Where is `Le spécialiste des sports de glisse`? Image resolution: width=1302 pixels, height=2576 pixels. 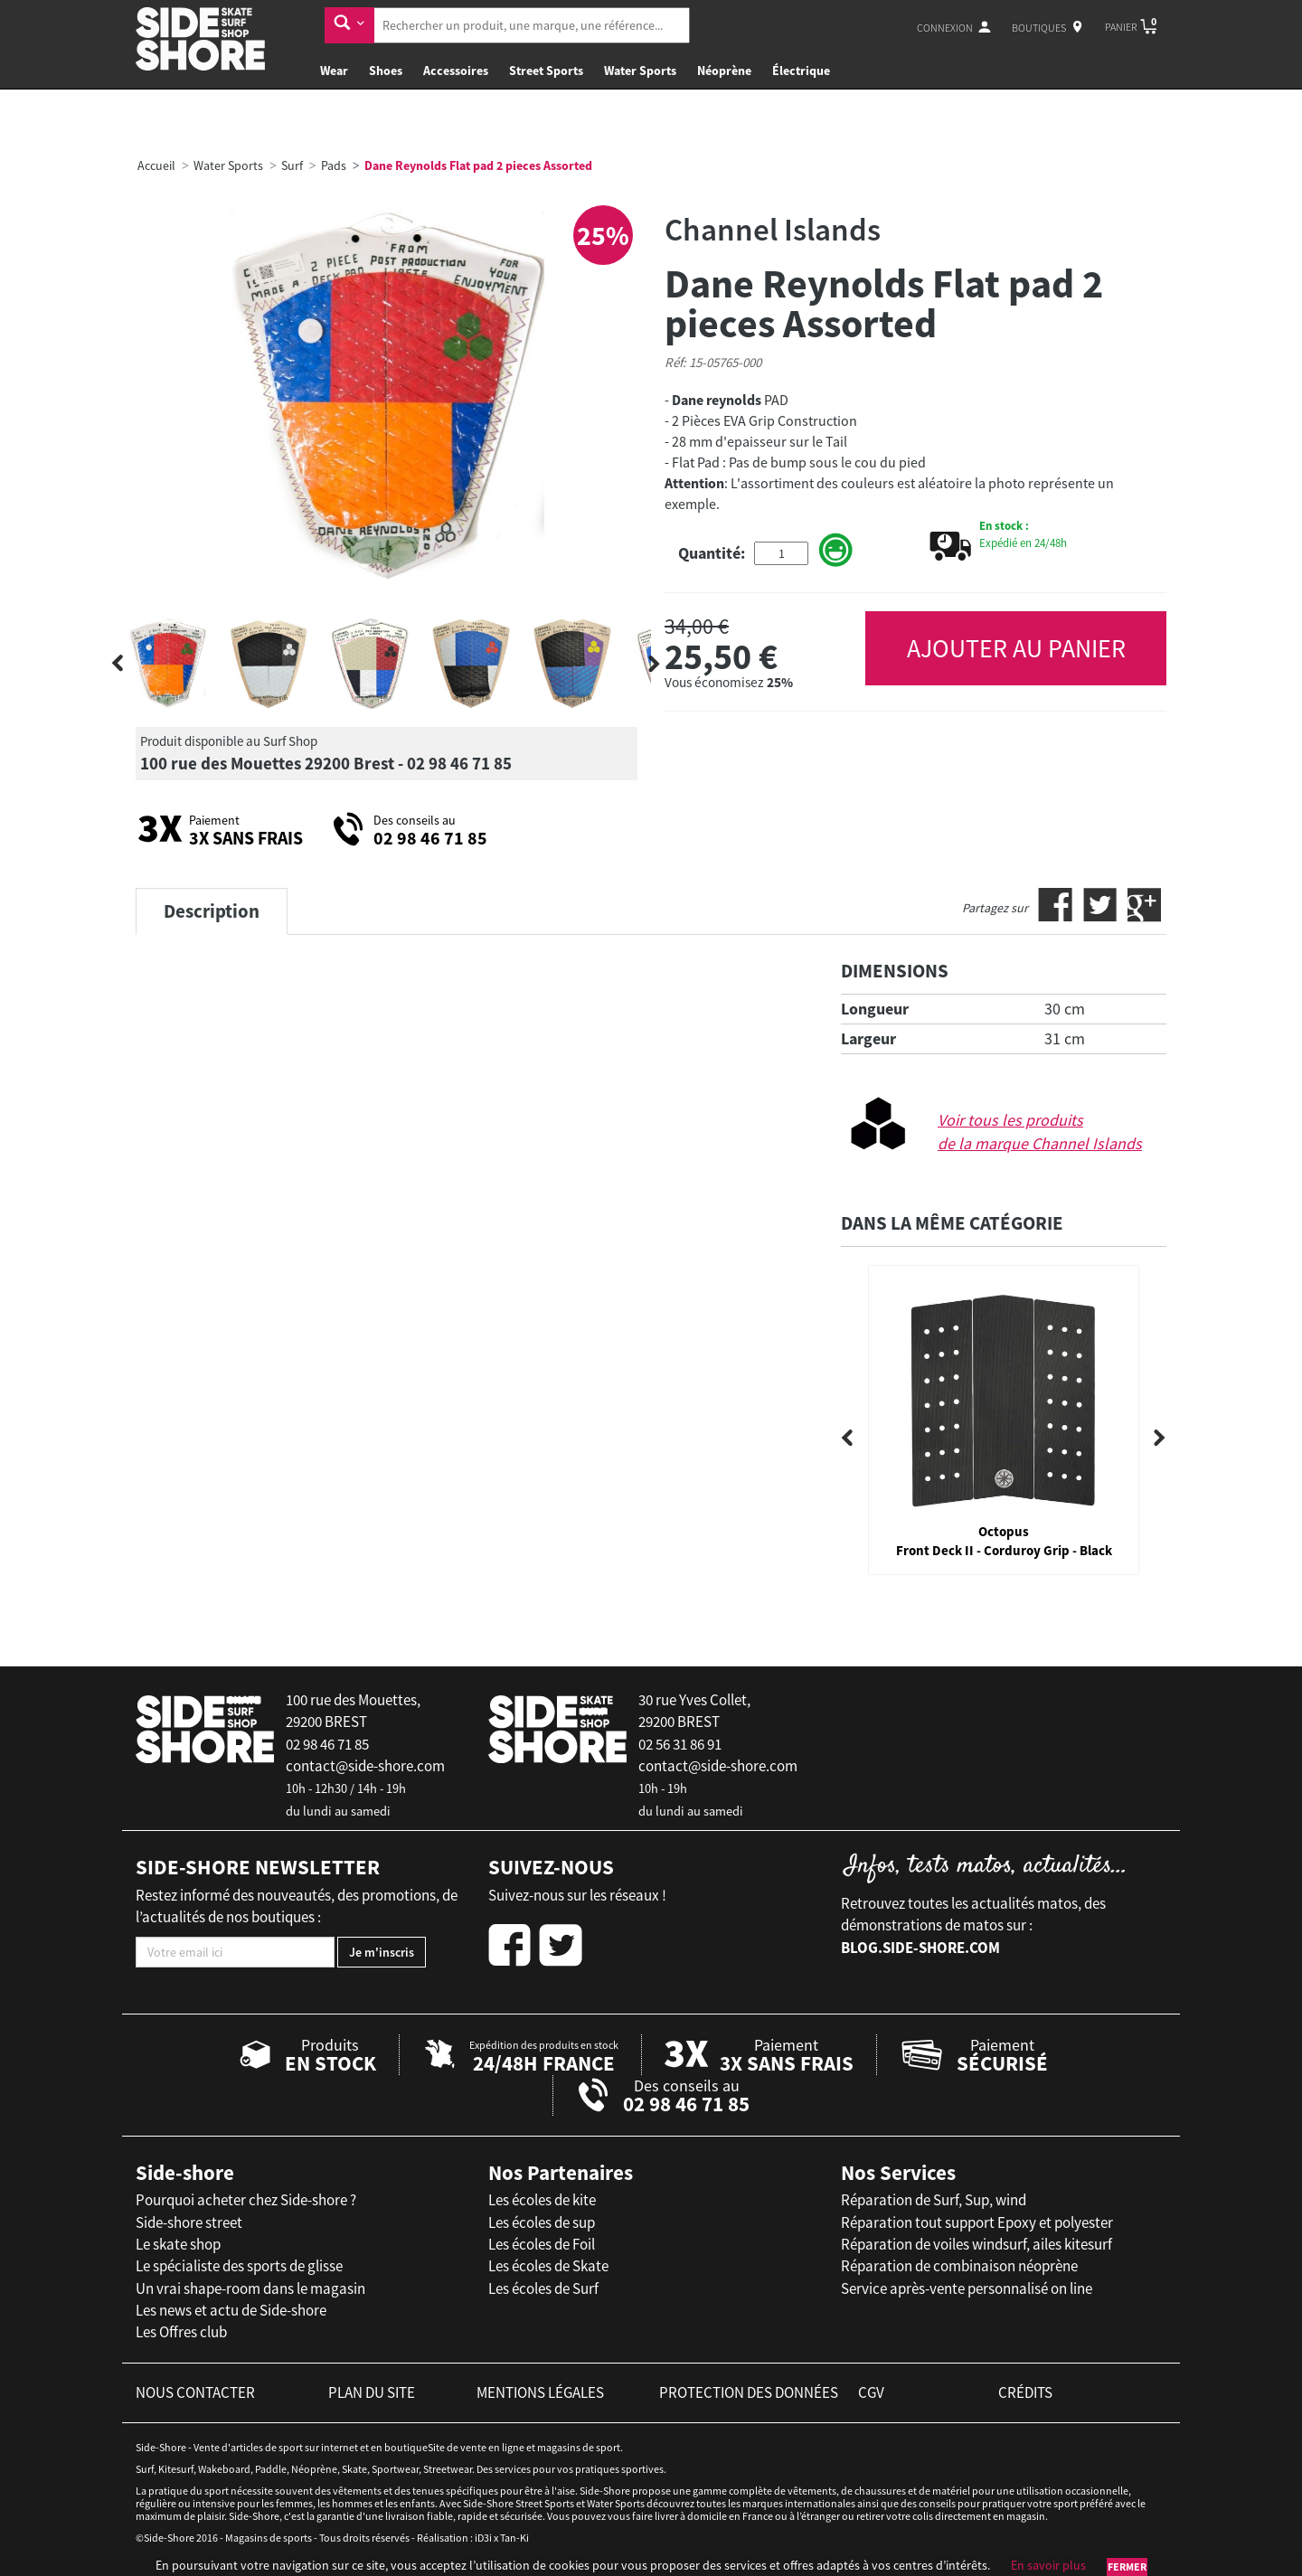
Le spécialiste des sports de glisse is located at coordinates (239, 2266).